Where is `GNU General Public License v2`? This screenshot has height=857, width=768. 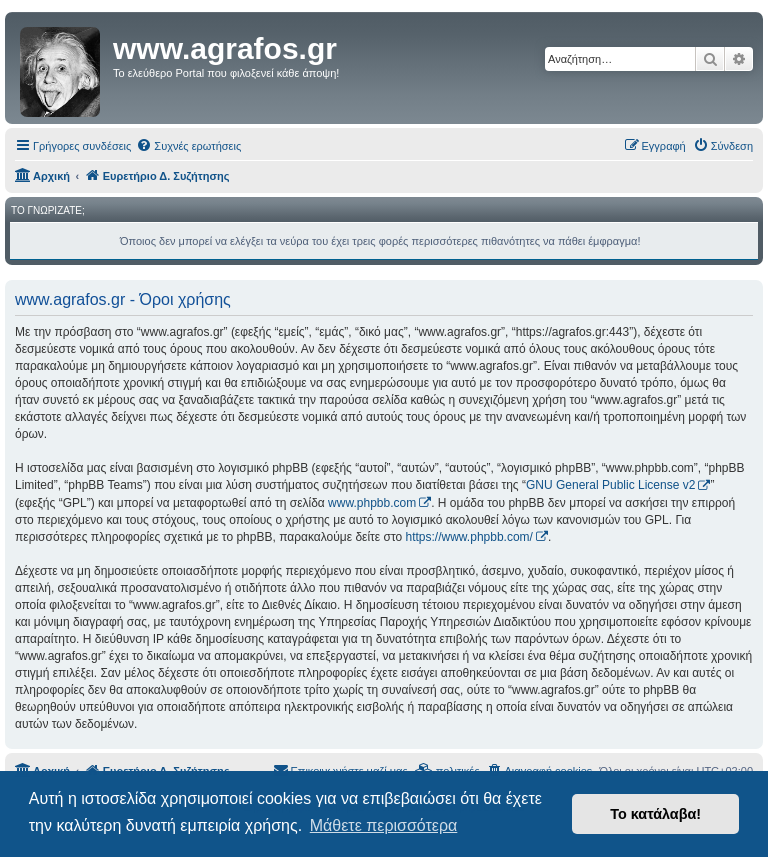
GNU General Public License v2 is located at coordinates (610, 485).